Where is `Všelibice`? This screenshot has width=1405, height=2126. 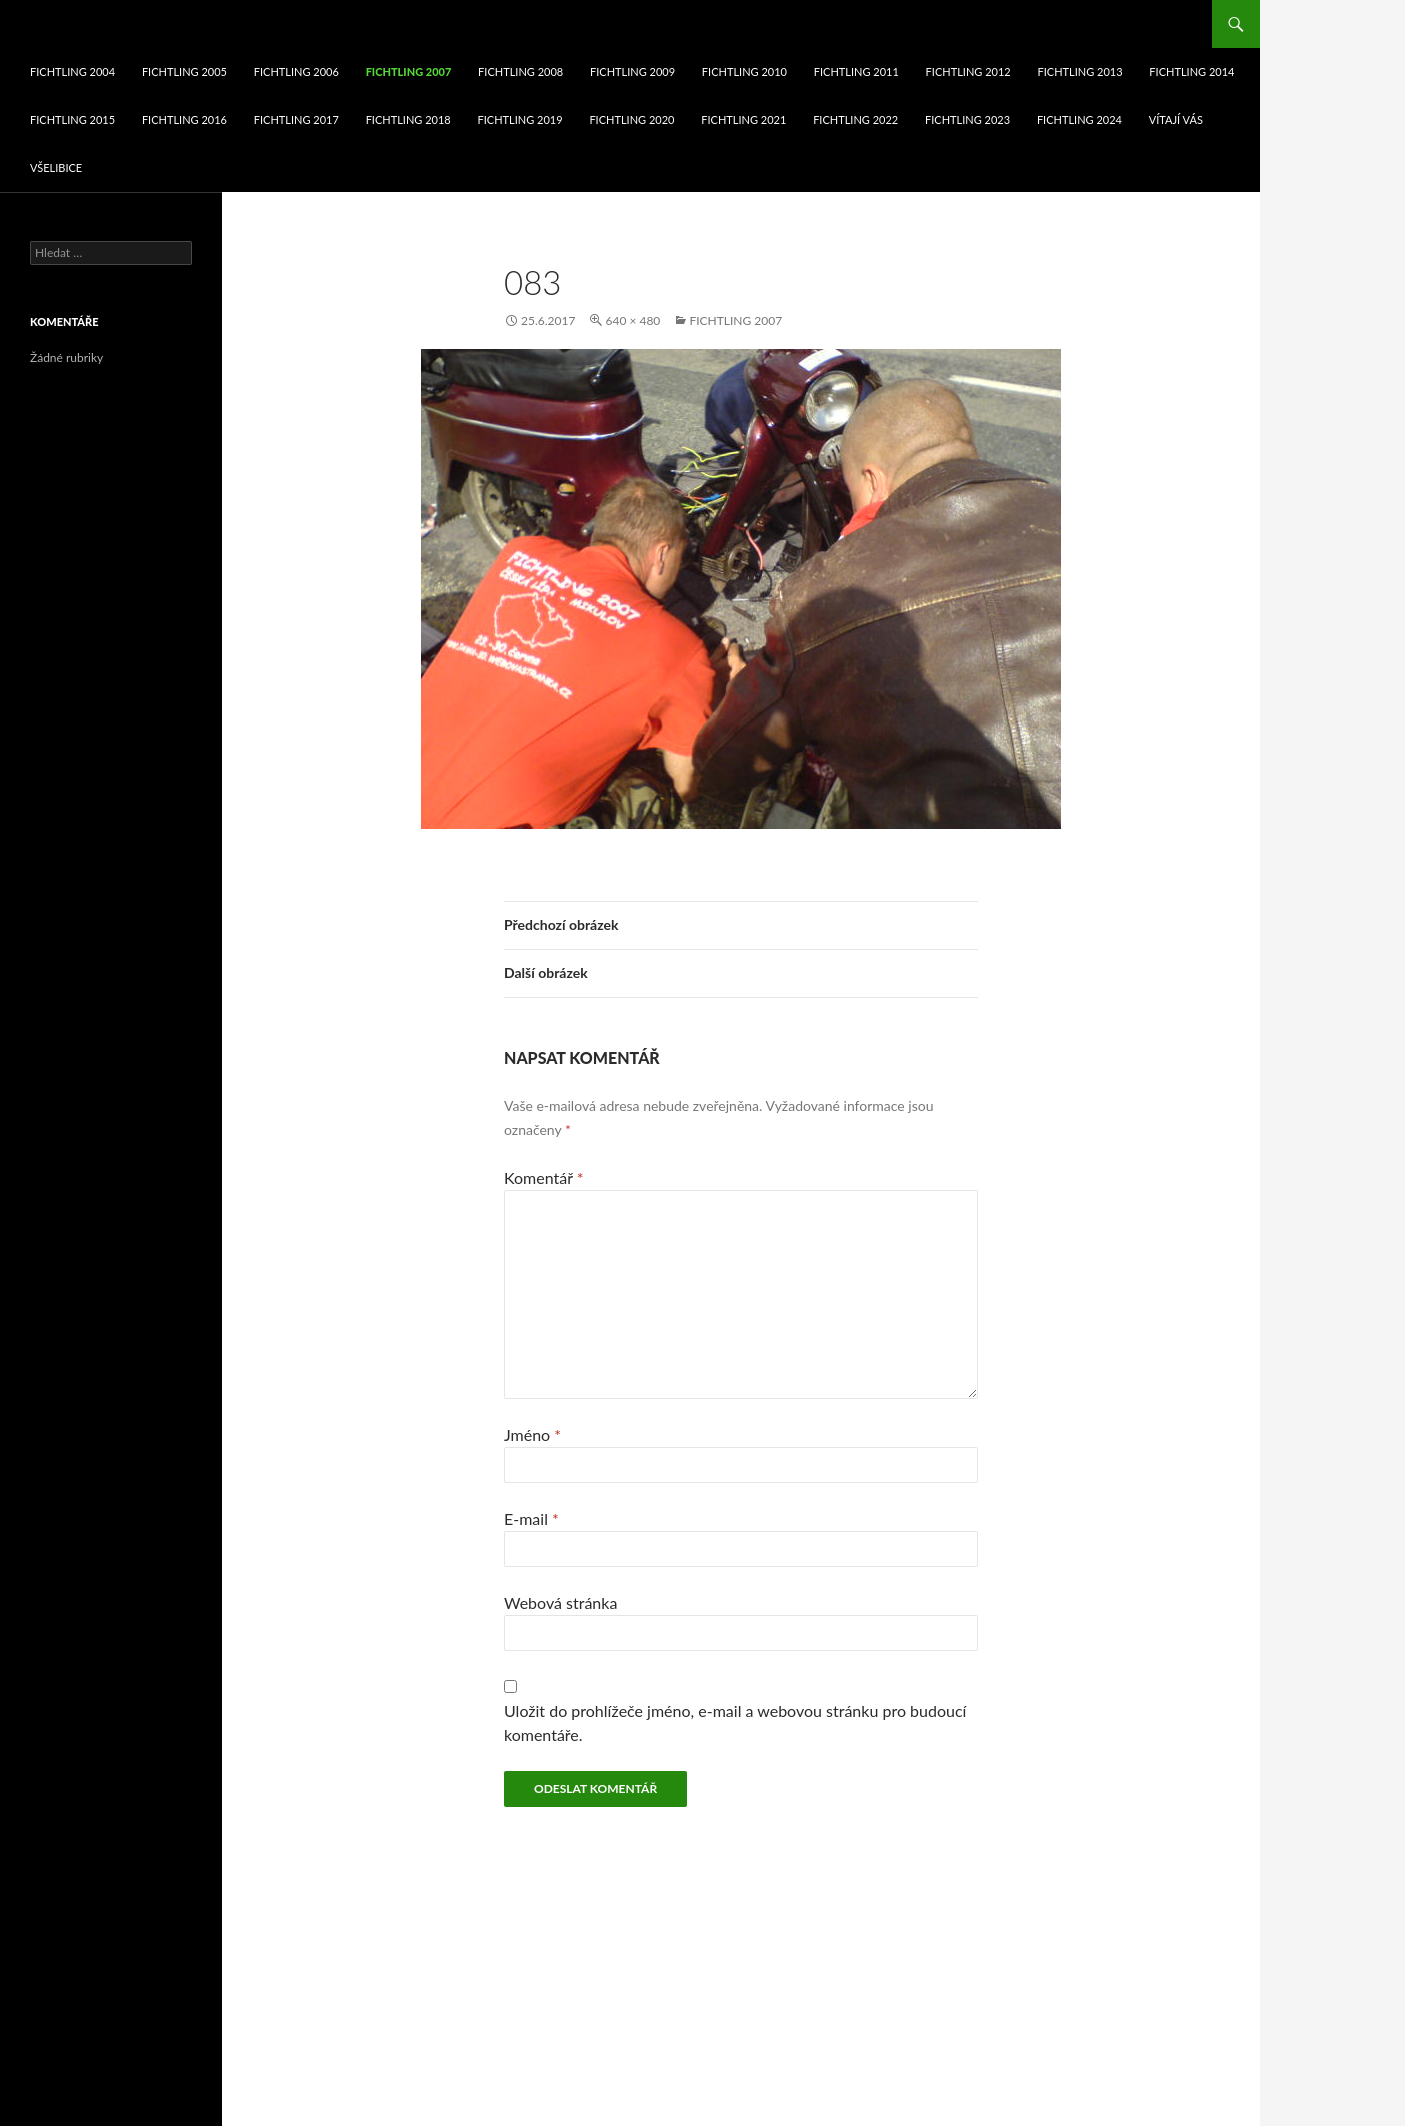
Všelibice is located at coordinates (56, 167).